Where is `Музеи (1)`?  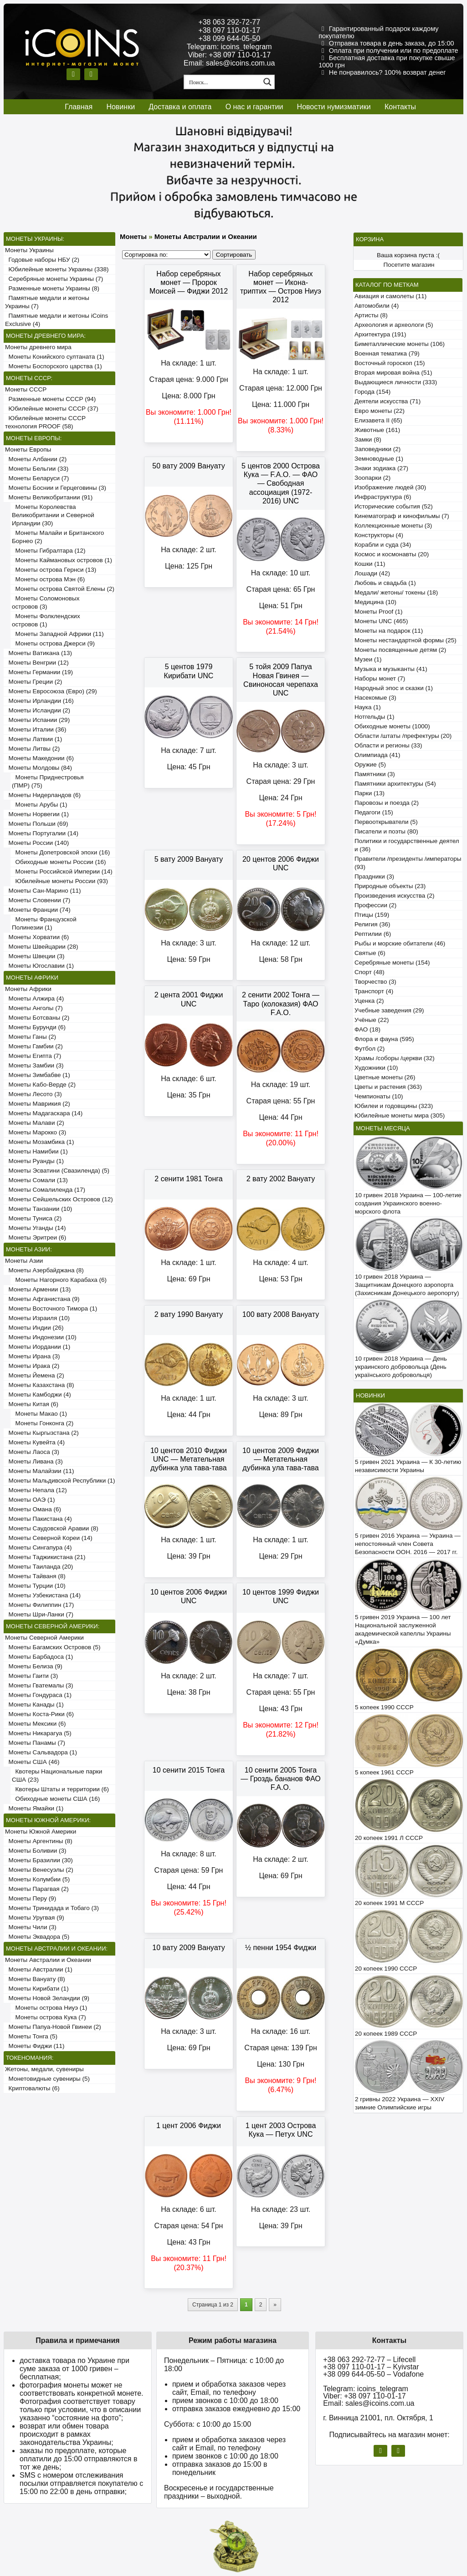
Музеи (1) is located at coordinates (367, 659).